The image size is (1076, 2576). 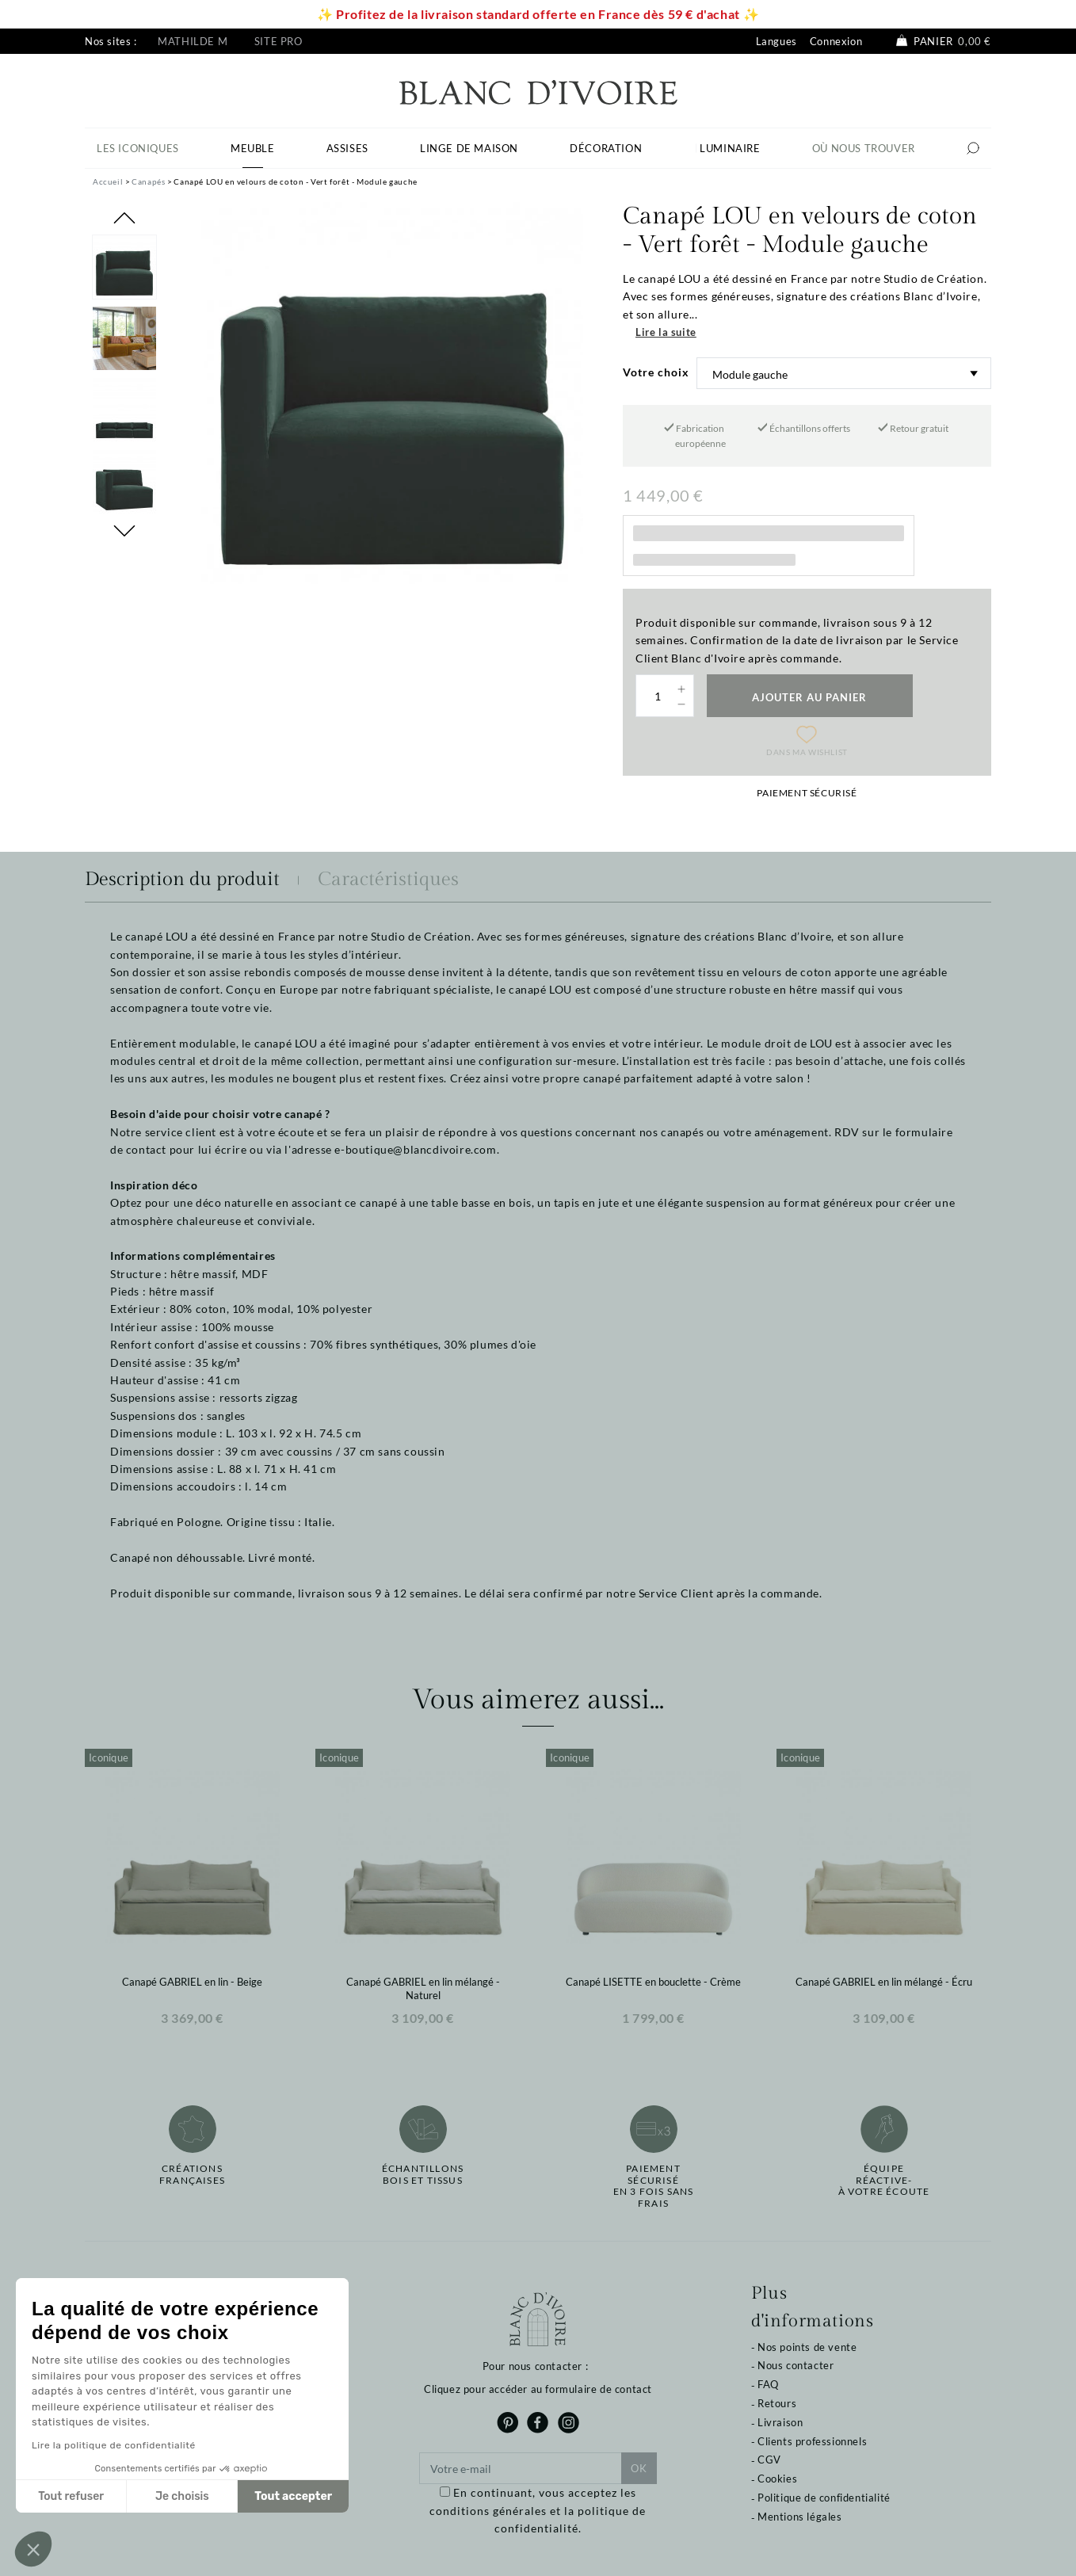 What do you see at coordinates (777, 2478) in the screenshot?
I see `Cookies` at bounding box center [777, 2478].